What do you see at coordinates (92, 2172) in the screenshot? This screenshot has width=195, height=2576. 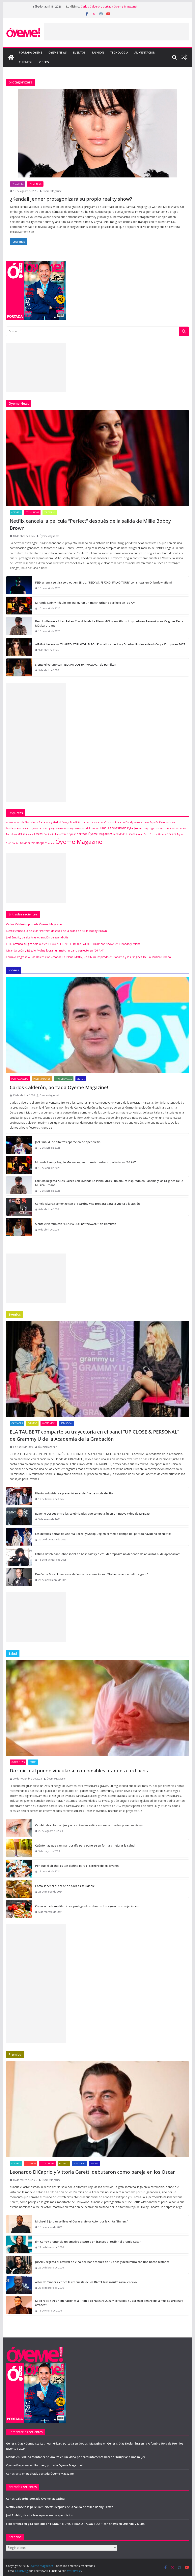 I see `Leonardo DiCaprio y Vittoria Ceretti debutaron como pareja en los Oscar` at bounding box center [92, 2172].